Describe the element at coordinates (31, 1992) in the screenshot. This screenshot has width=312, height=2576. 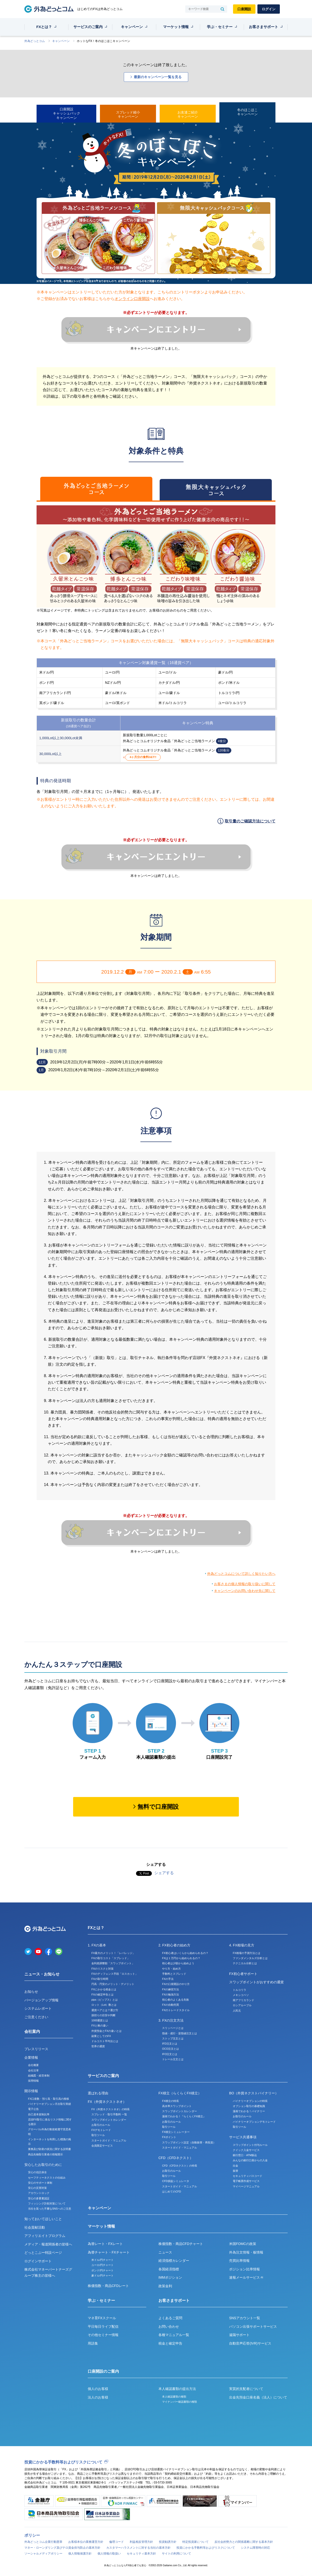
I see `お知らせ` at that location.